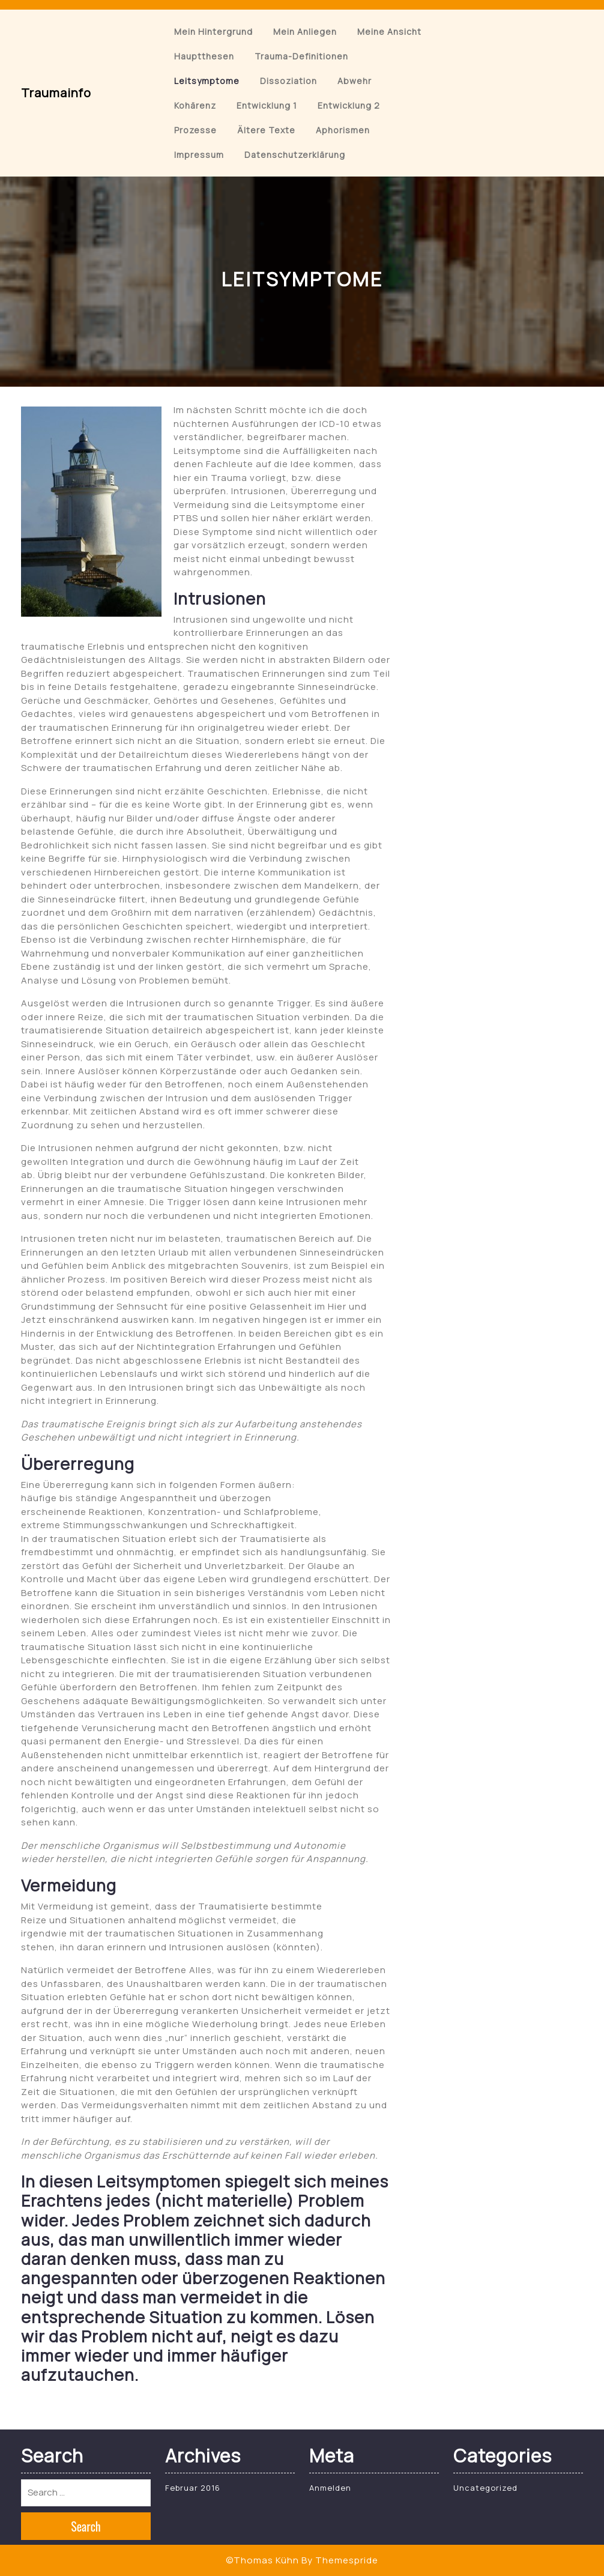 This screenshot has height=2576, width=604. What do you see at coordinates (301, 56) in the screenshot?
I see `Trauma-Definitionen` at bounding box center [301, 56].